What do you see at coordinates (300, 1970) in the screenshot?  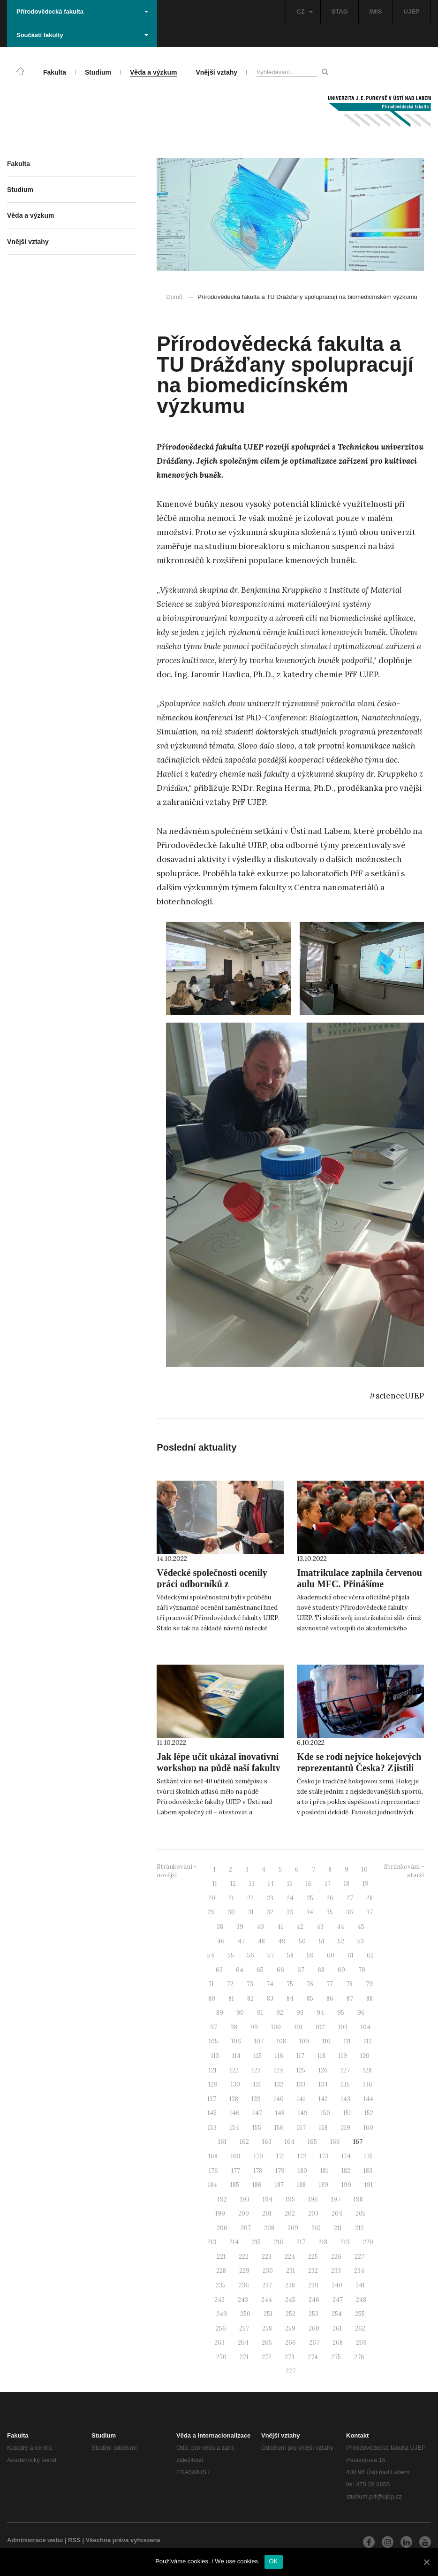 I see `67` at bounding box center [300, 1970].